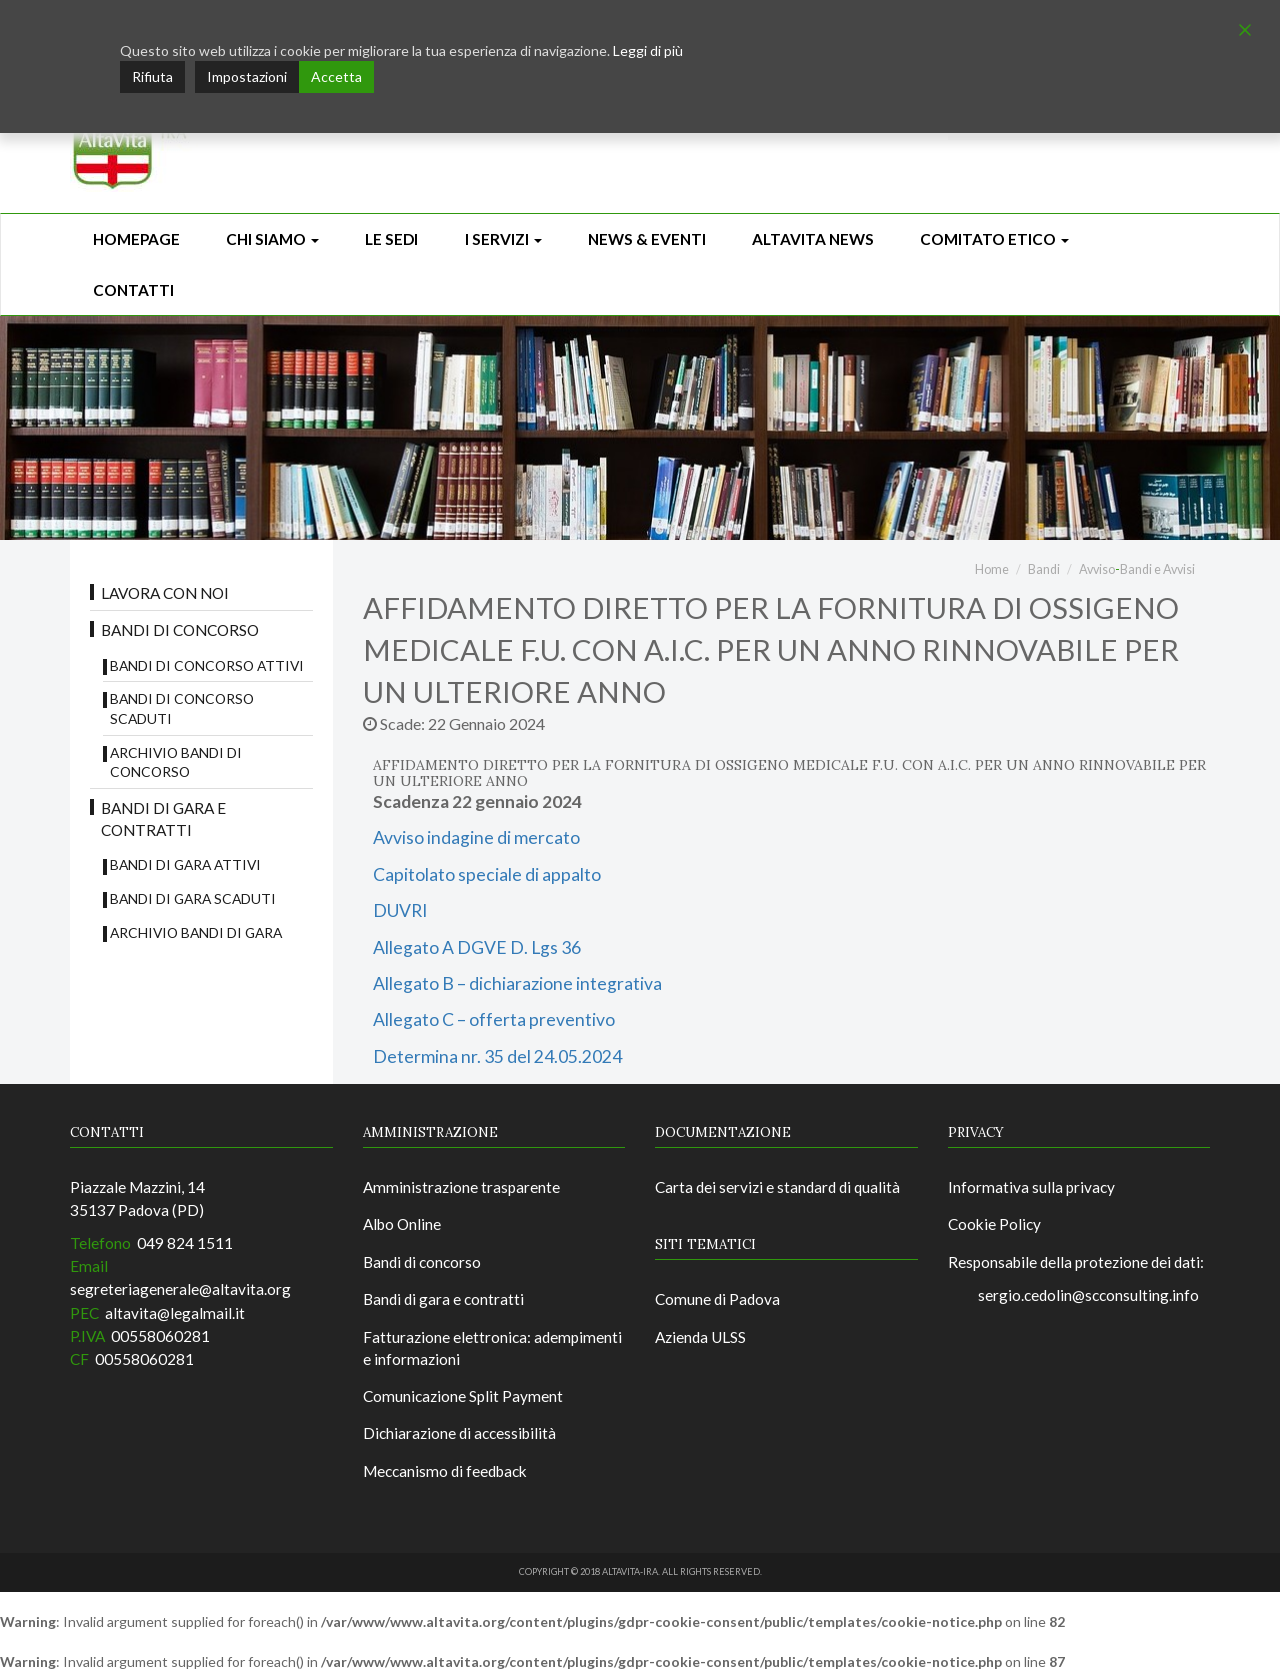 The image size is (1280, 1672). Describe the element at coordinates (207, 665) in the screenshot. I see `Bandi di concorso attivi` at that location.